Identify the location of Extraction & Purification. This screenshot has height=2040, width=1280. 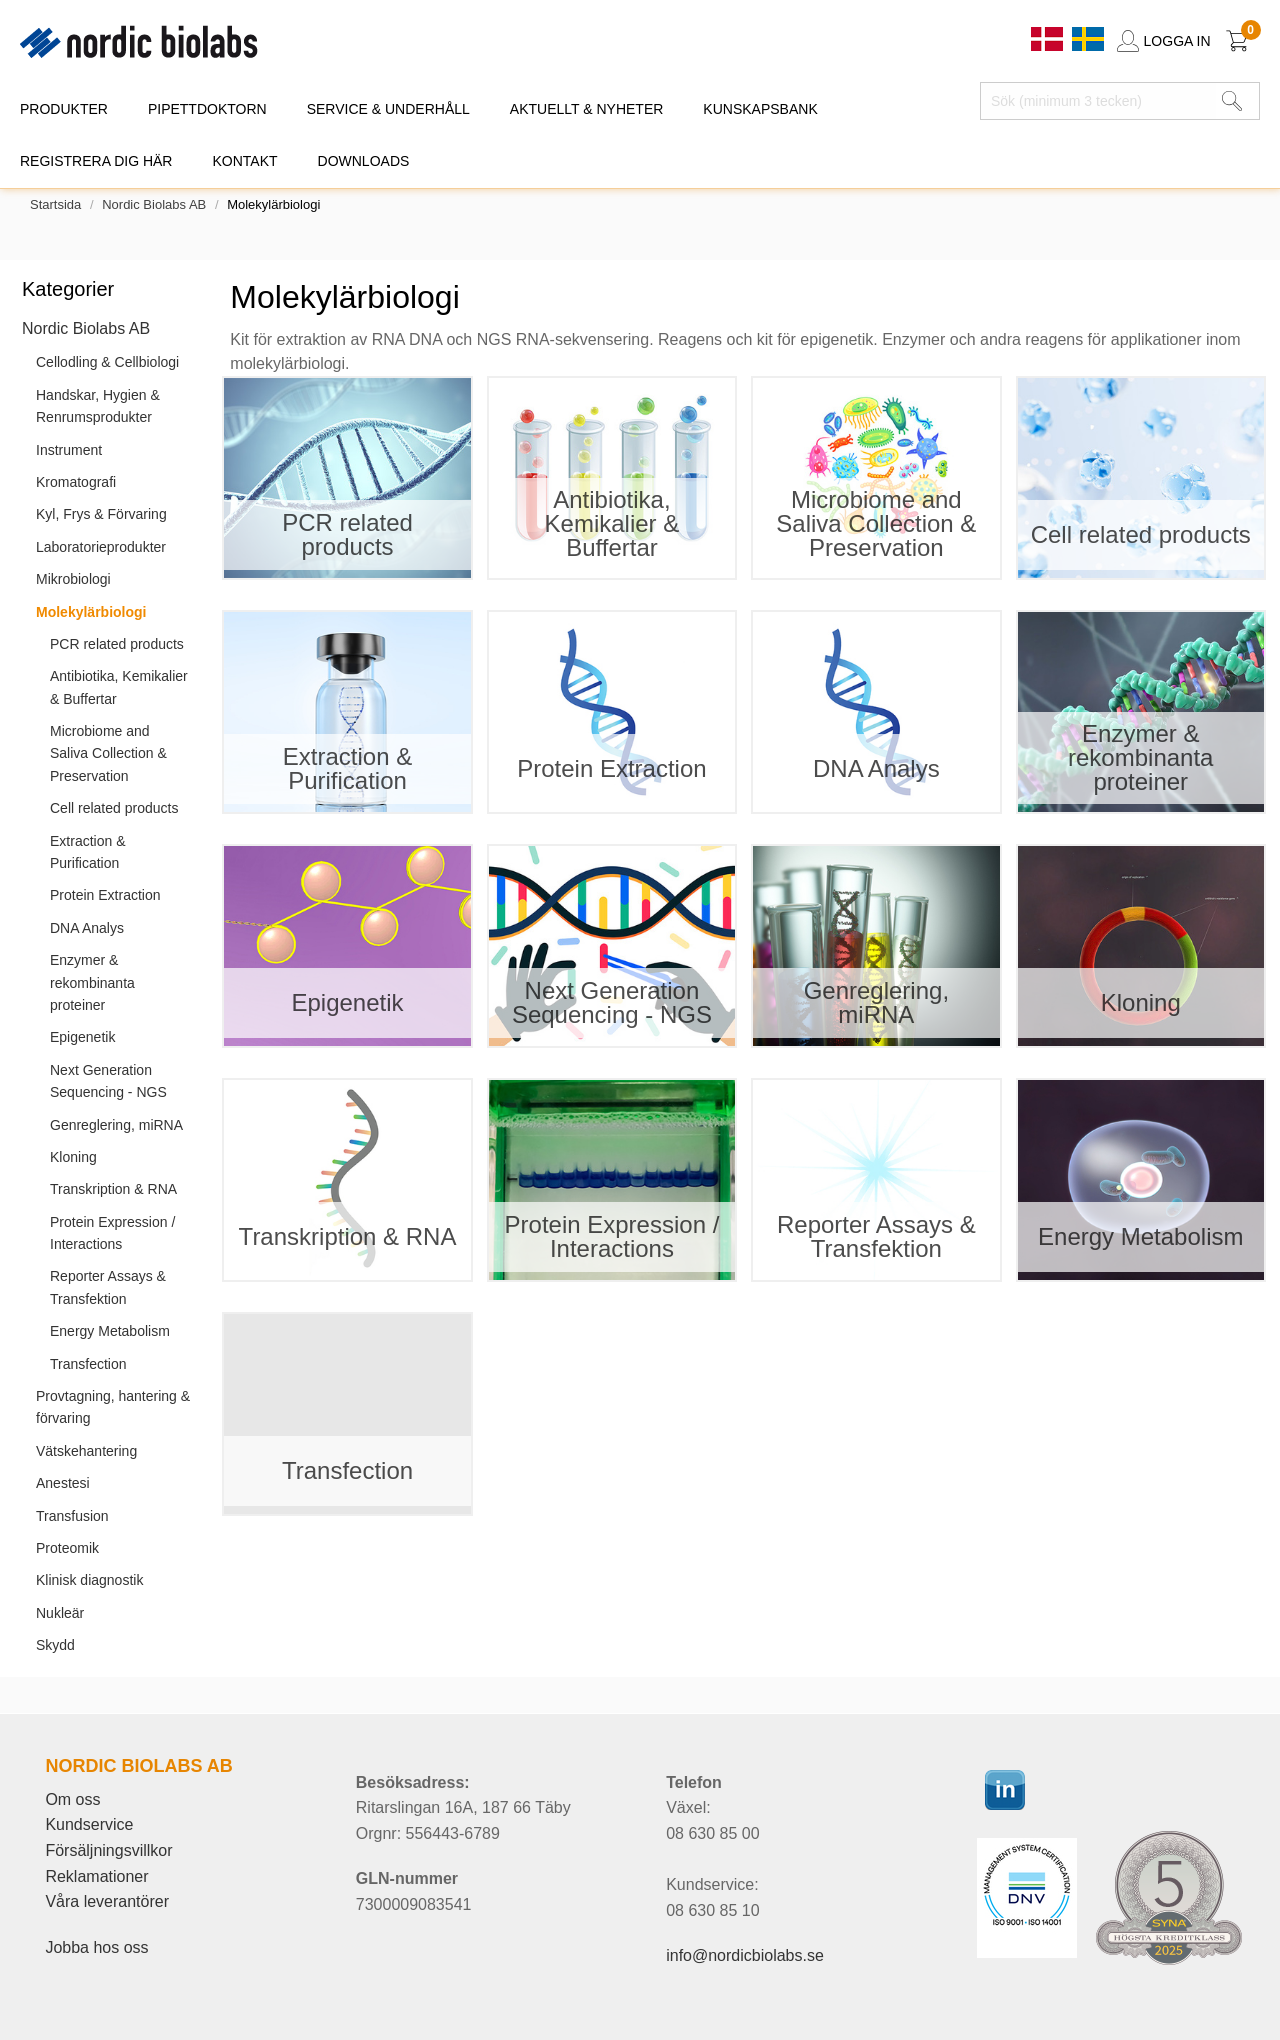
(87, 852).